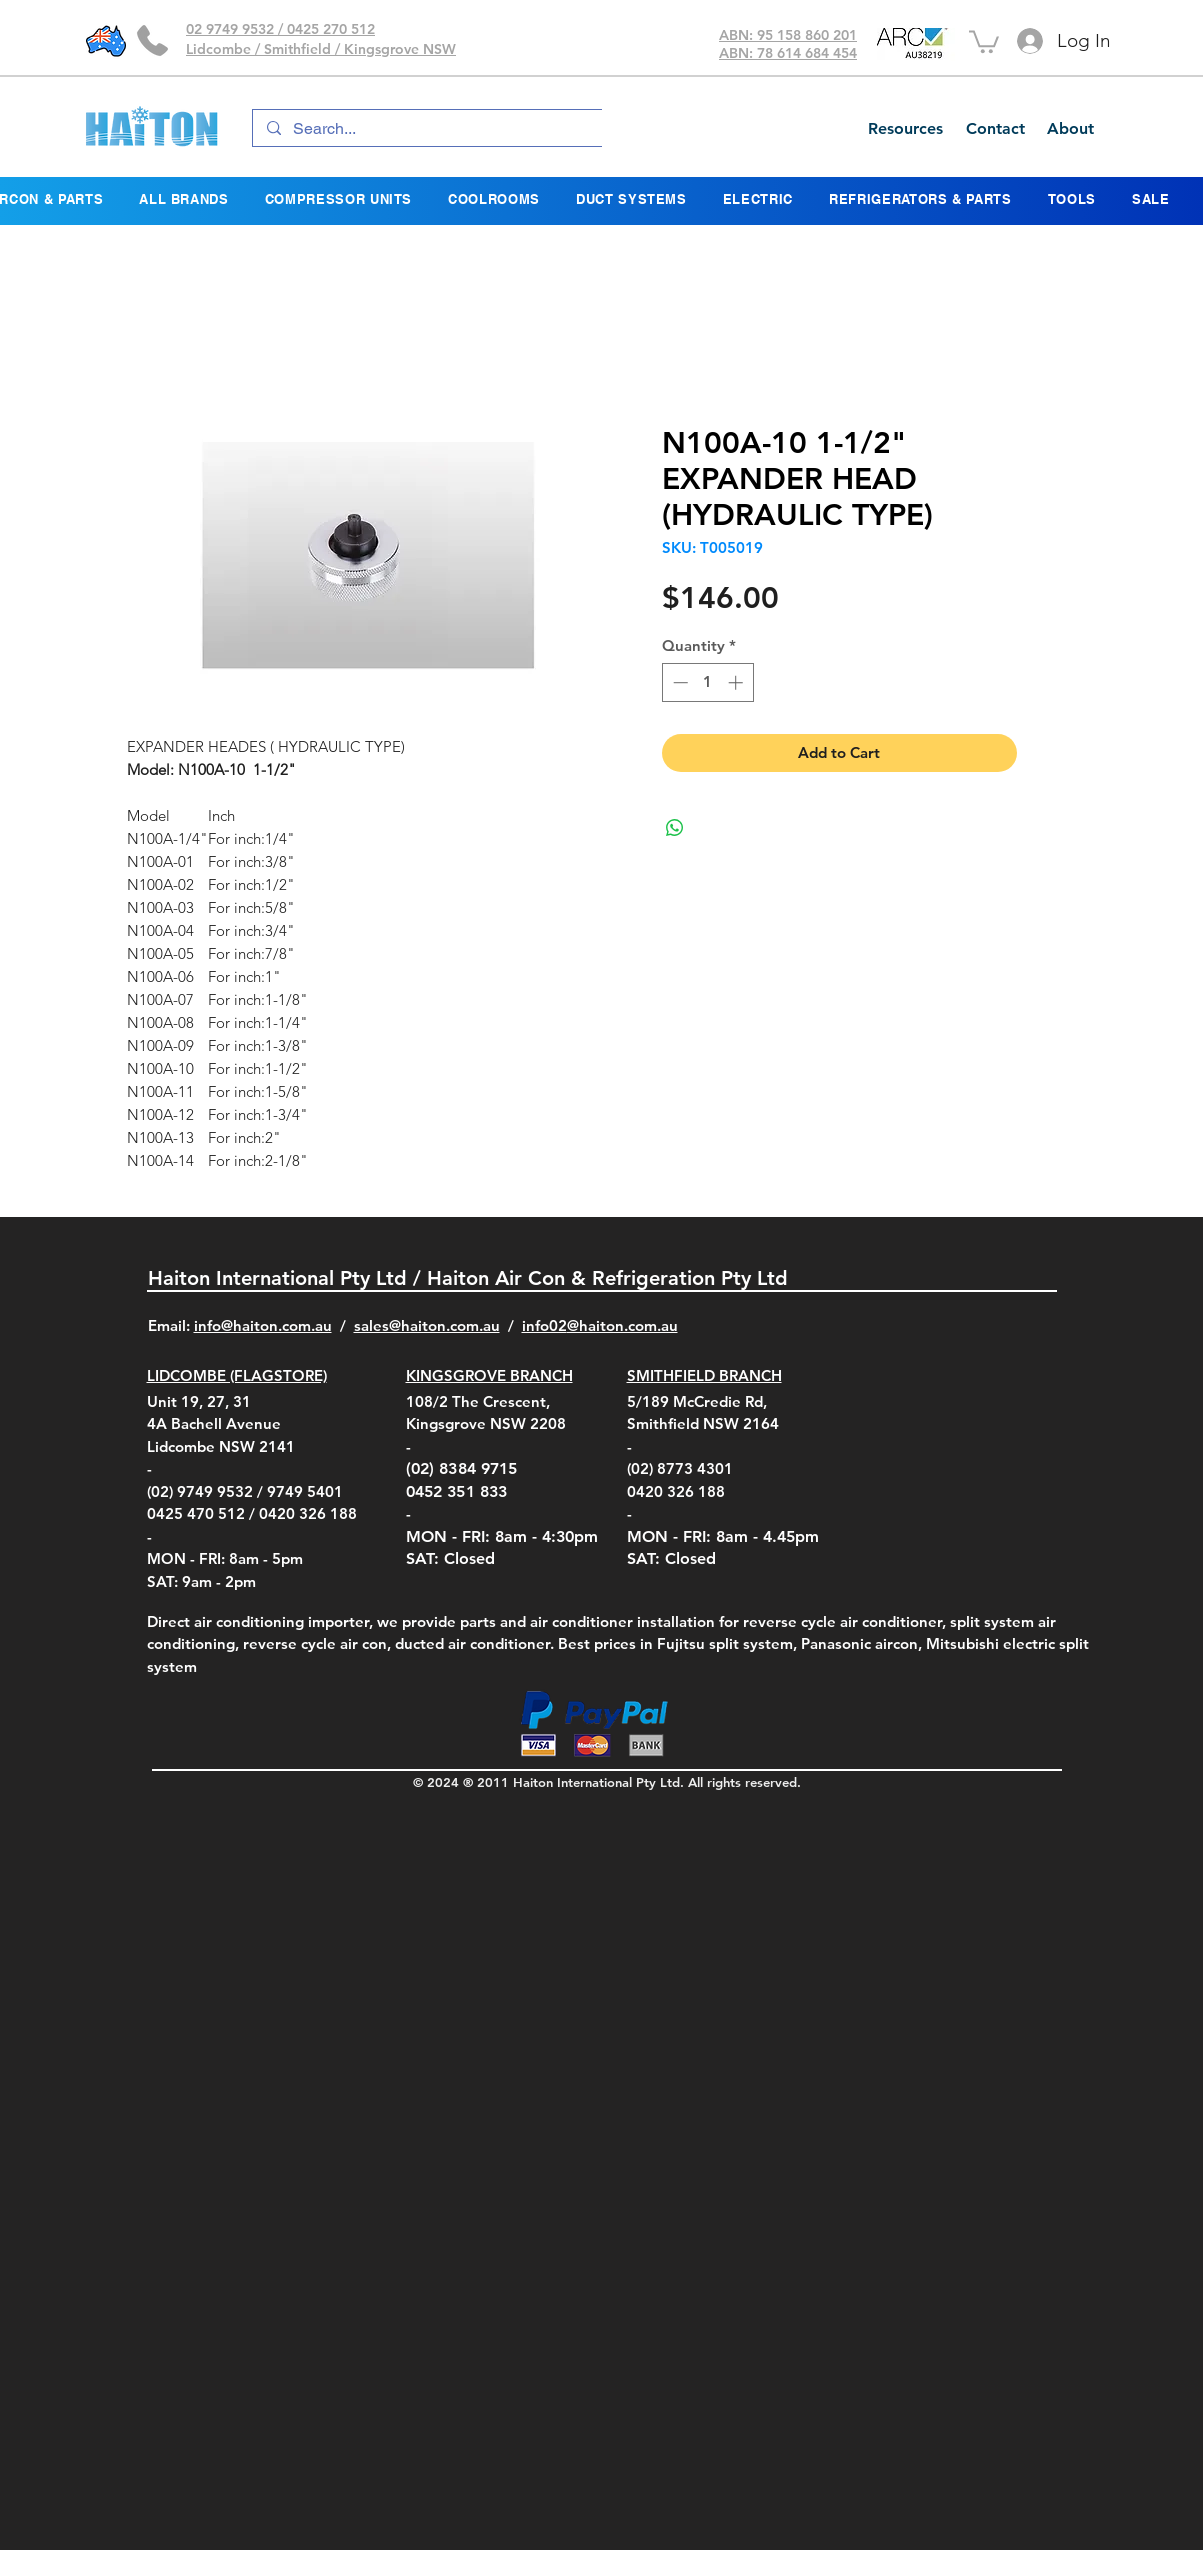 The height and width of the screenshot is (2550, 1203). I want to click on [Contact], so click(995, 129).